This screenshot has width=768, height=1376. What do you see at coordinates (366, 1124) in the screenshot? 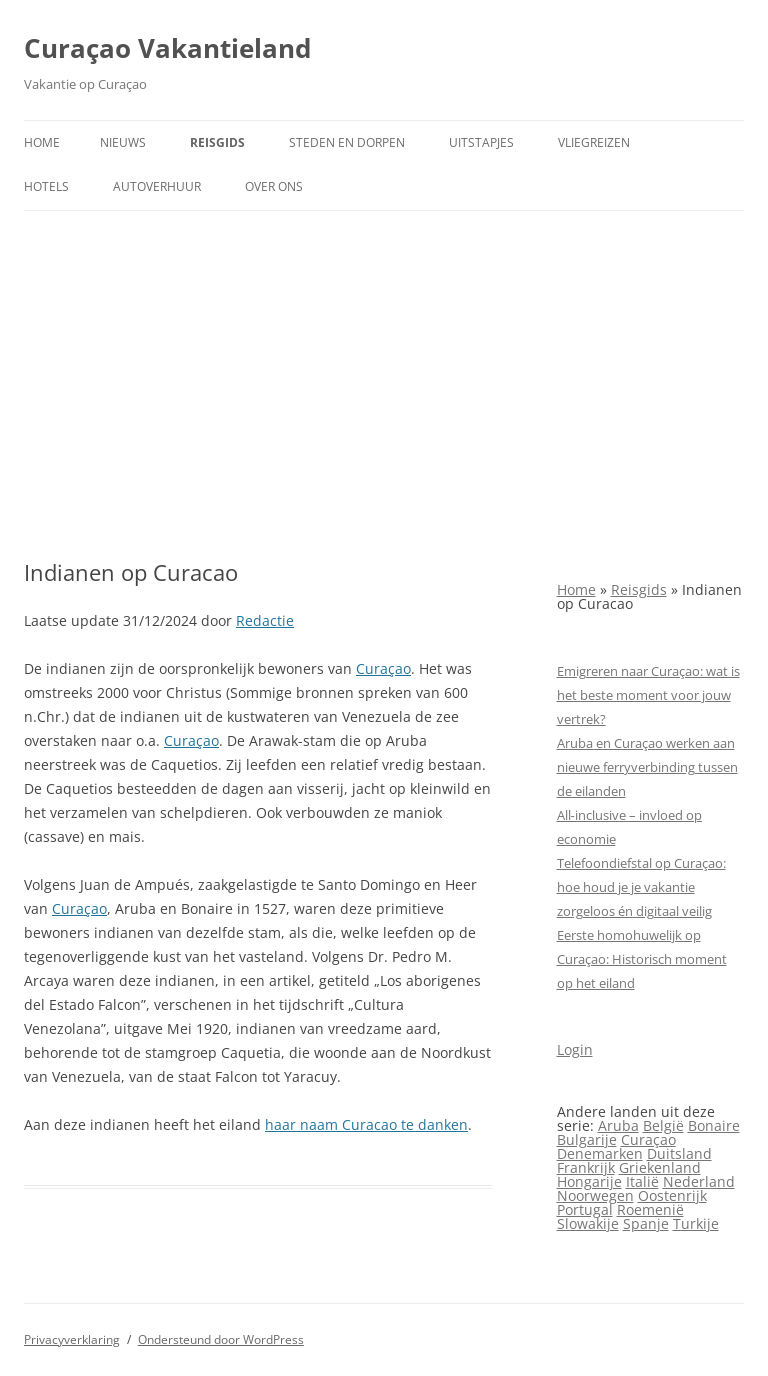
I see `haar naam Curacao te danken` at bounding box center [366, 1124].